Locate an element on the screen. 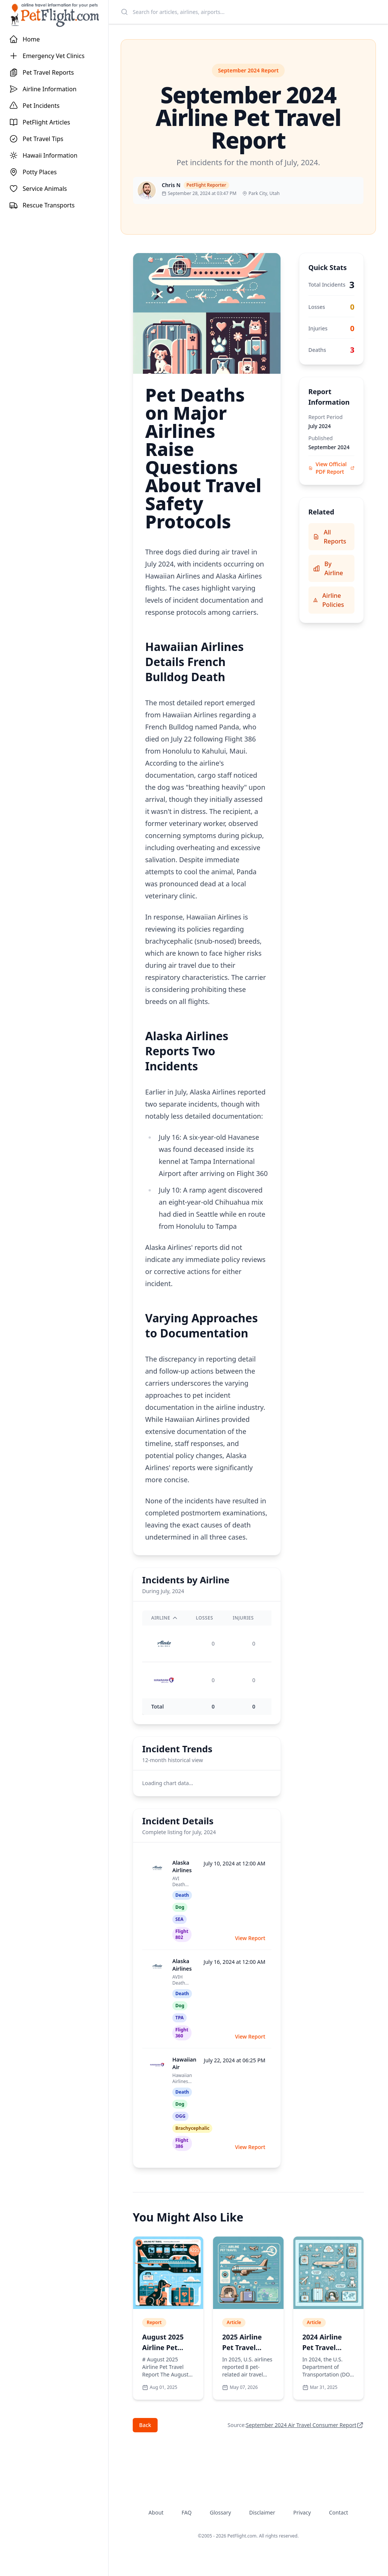 Image resolution: width=388 pixels, height=2576 pixels. View Report is located at coordinates (250, 1938).